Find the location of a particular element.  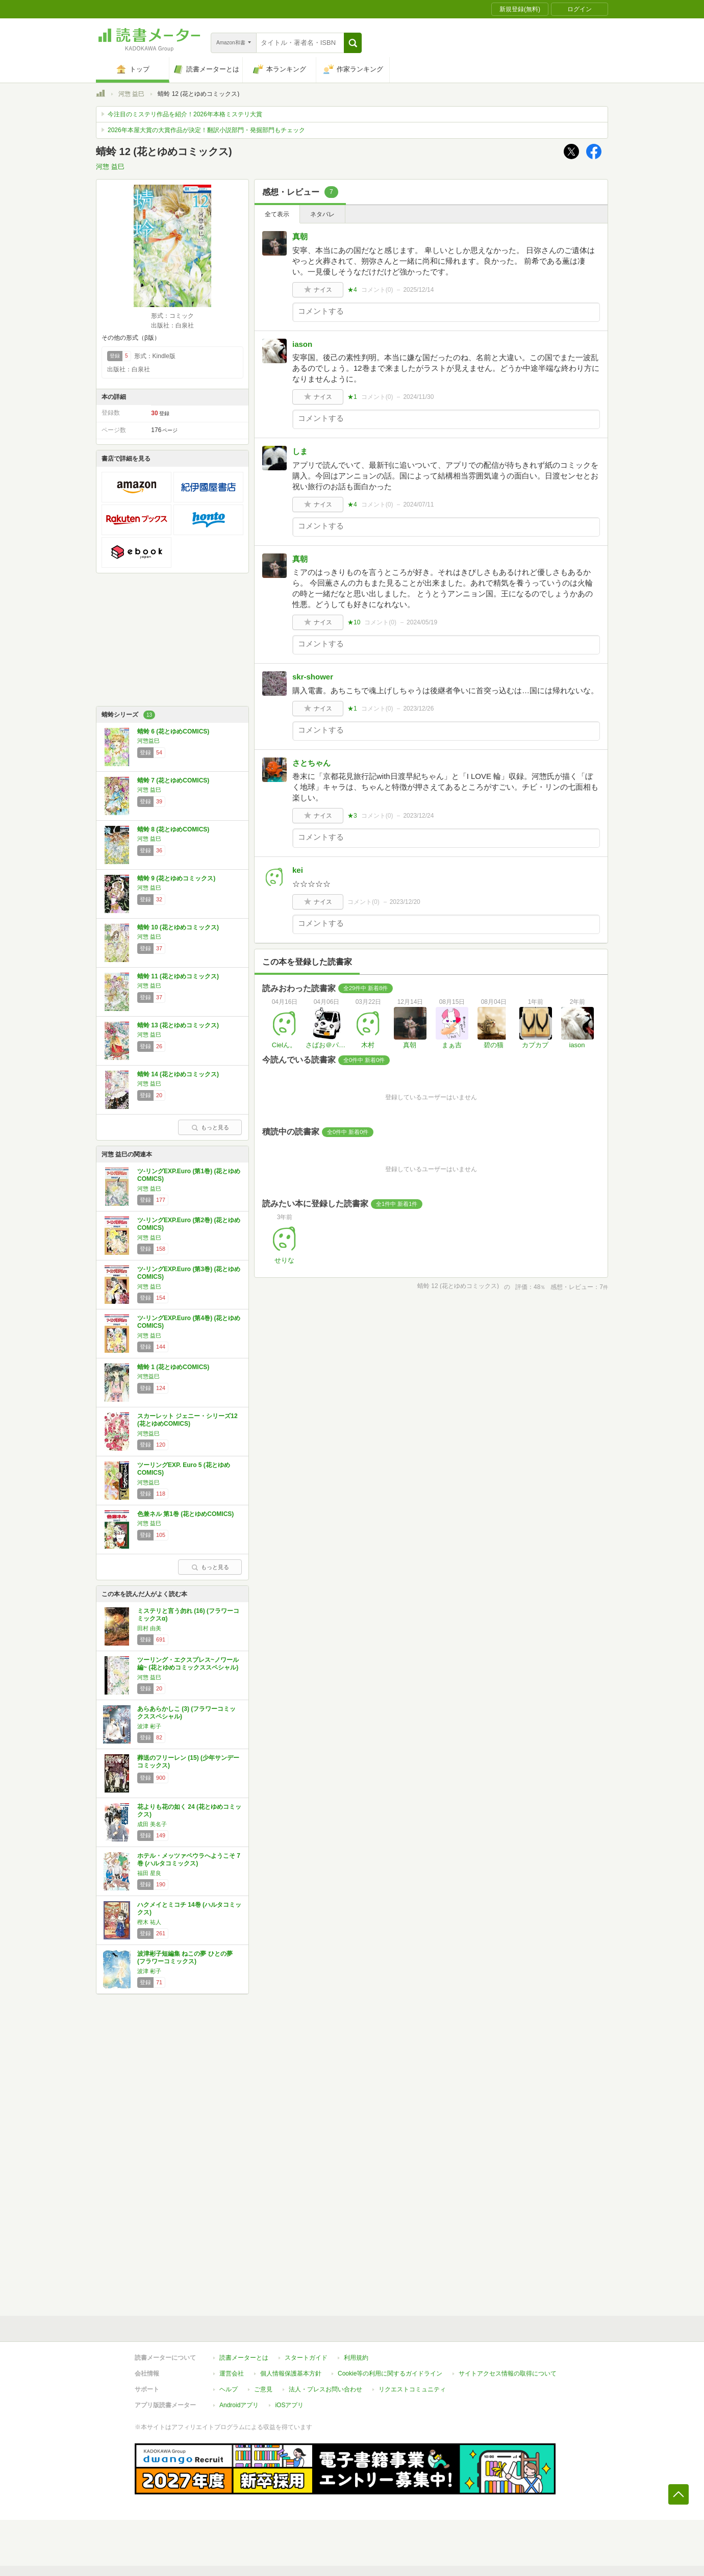

蜻蛉 9 (花とゆめコミックス) is located at coordinates (176, 878).